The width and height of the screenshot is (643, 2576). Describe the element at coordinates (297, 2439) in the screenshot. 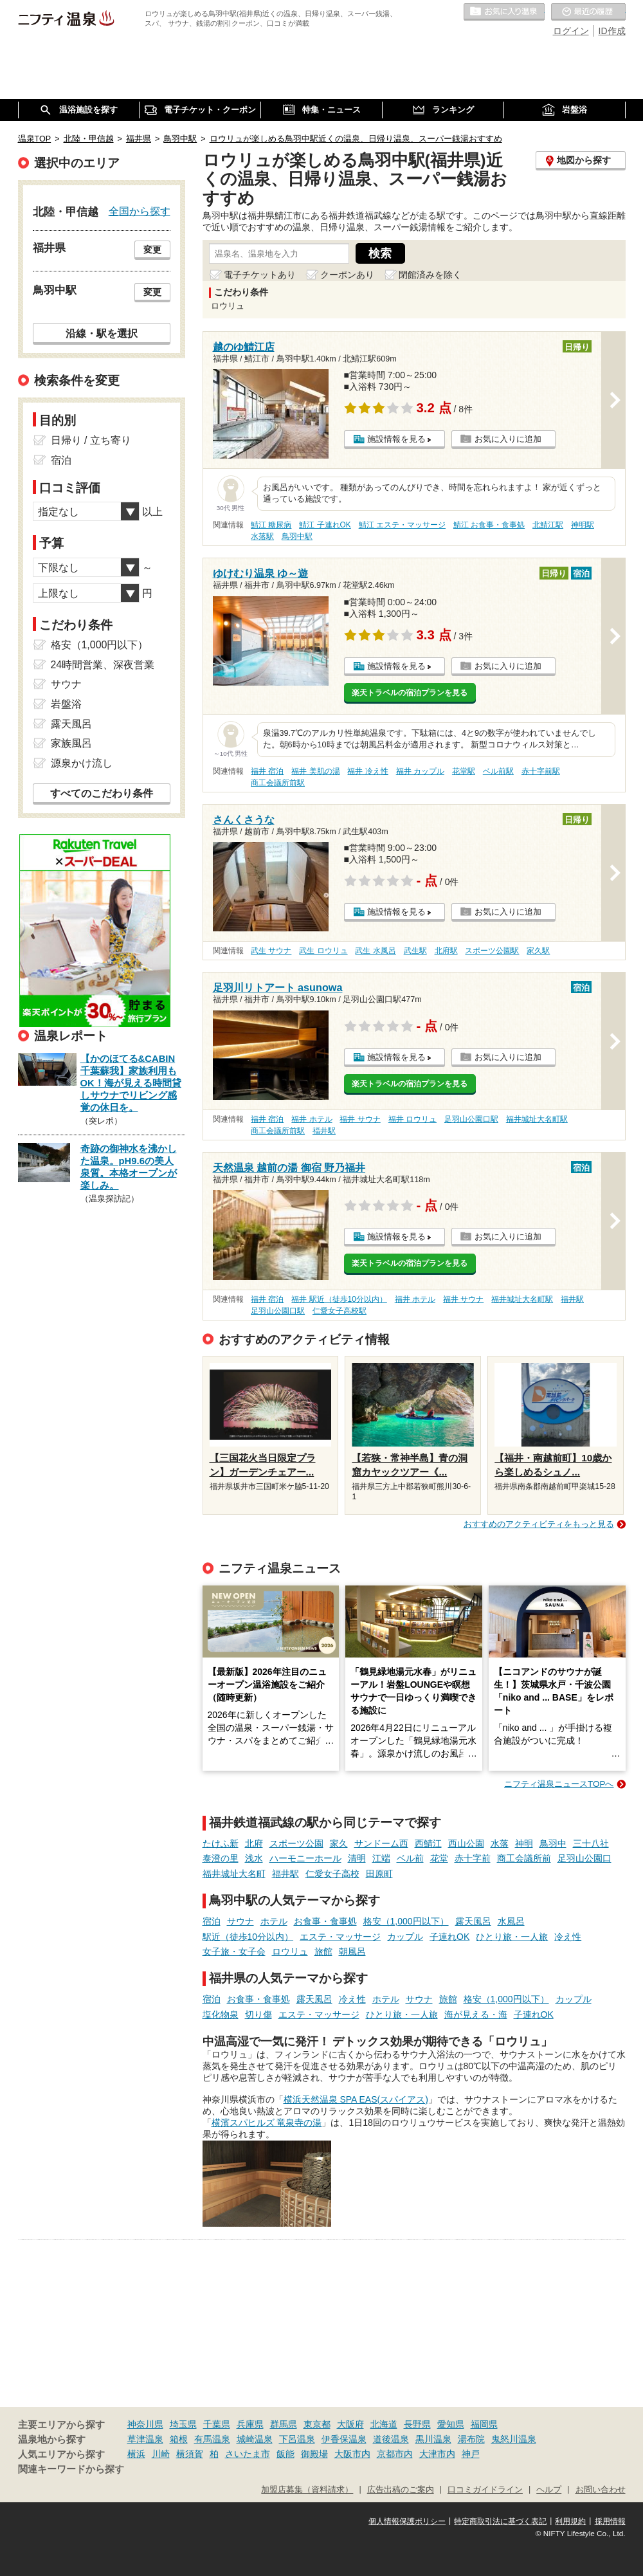

I see `下呂温泉` at that location.